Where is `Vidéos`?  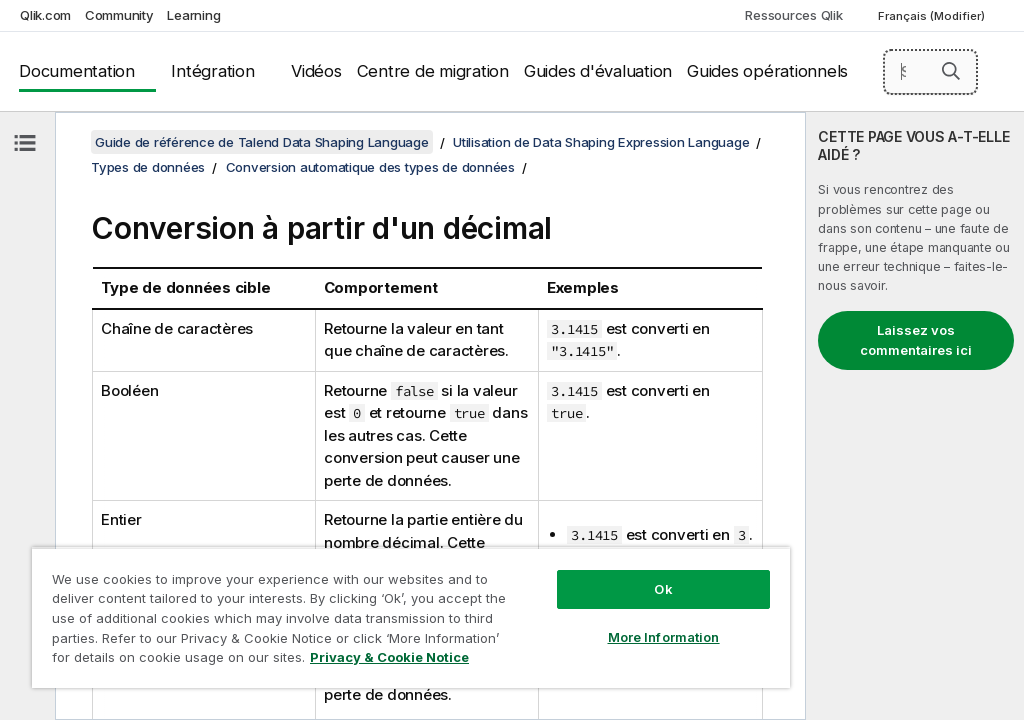 Vidéos is located at coordinates (316, 71).